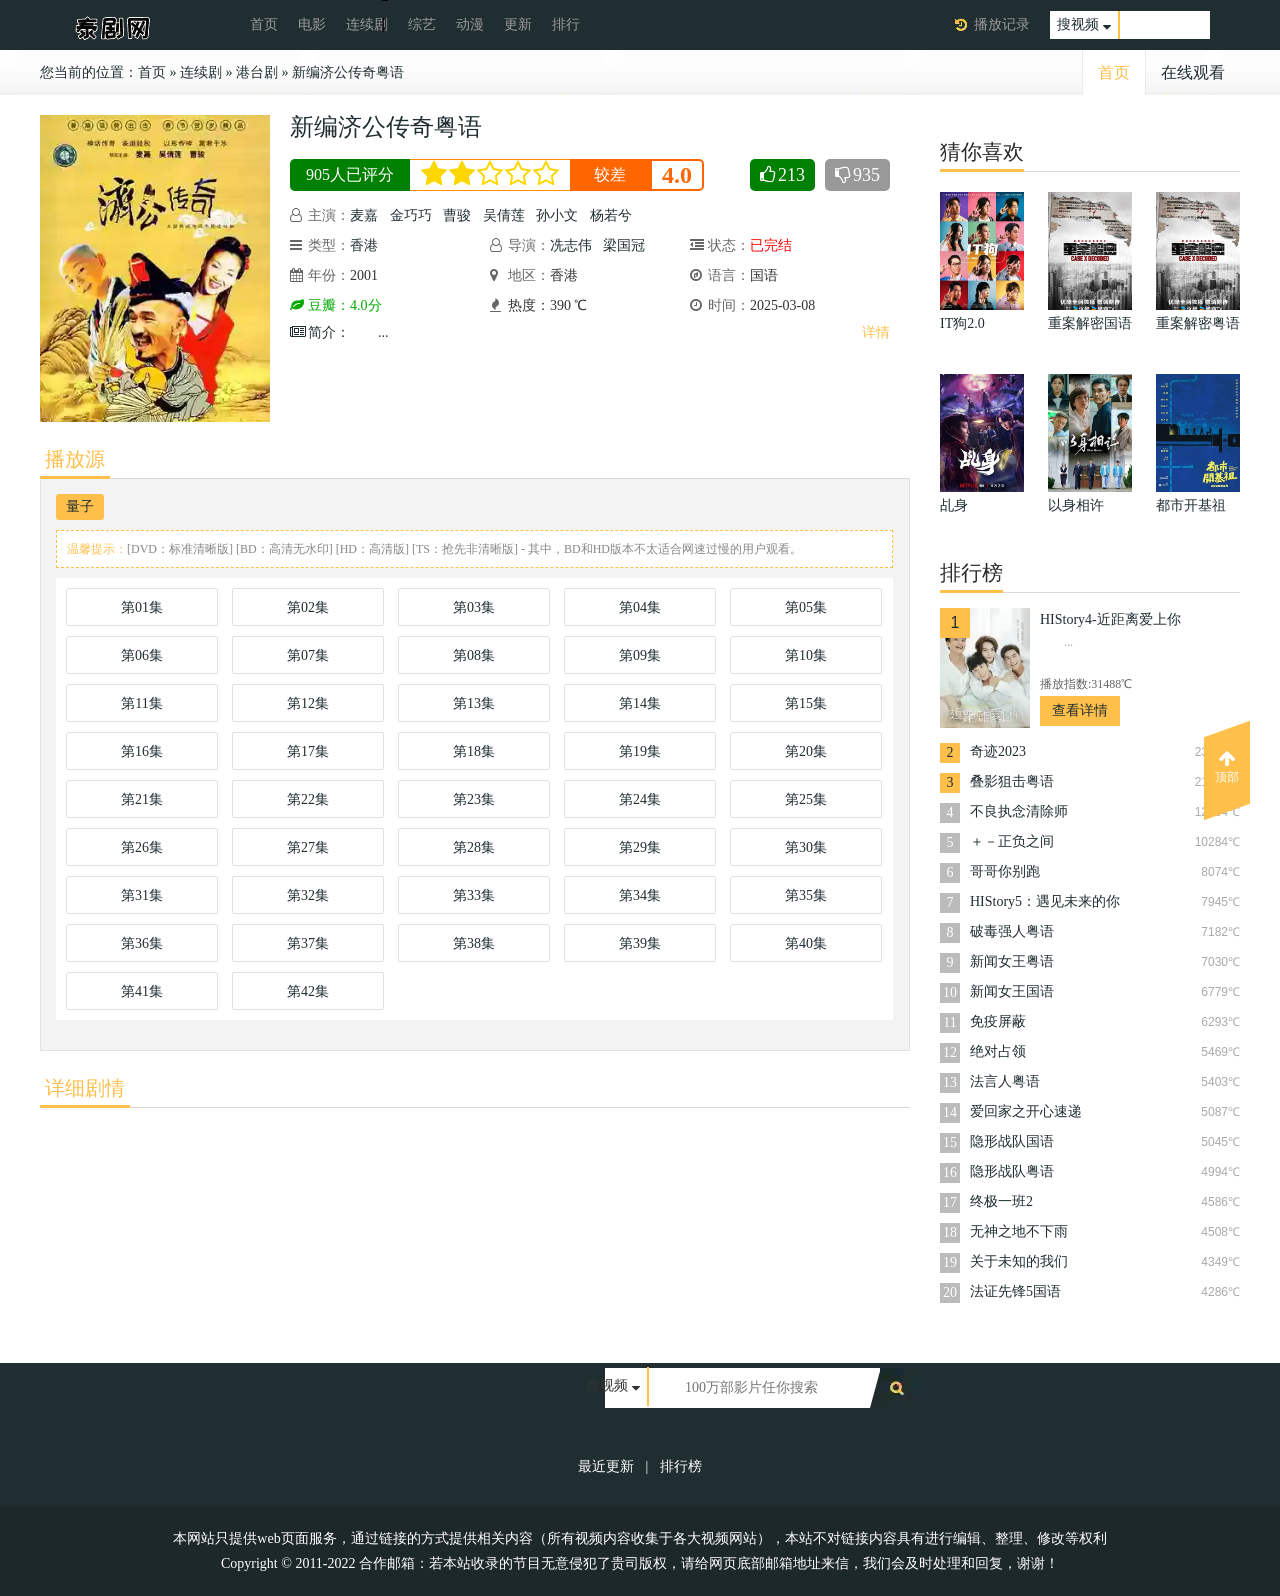  What do you see at coordinates (1193, 72) in the screenshot?
I see `在线观看` at bounding box center [1193, 72].